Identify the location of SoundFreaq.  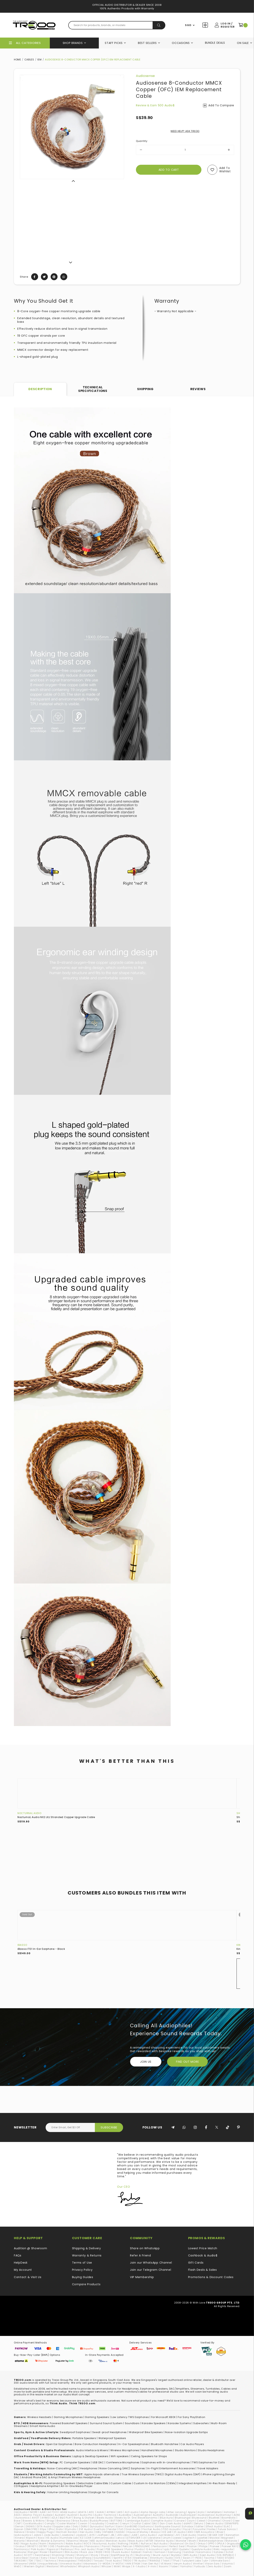
(83, 2558).